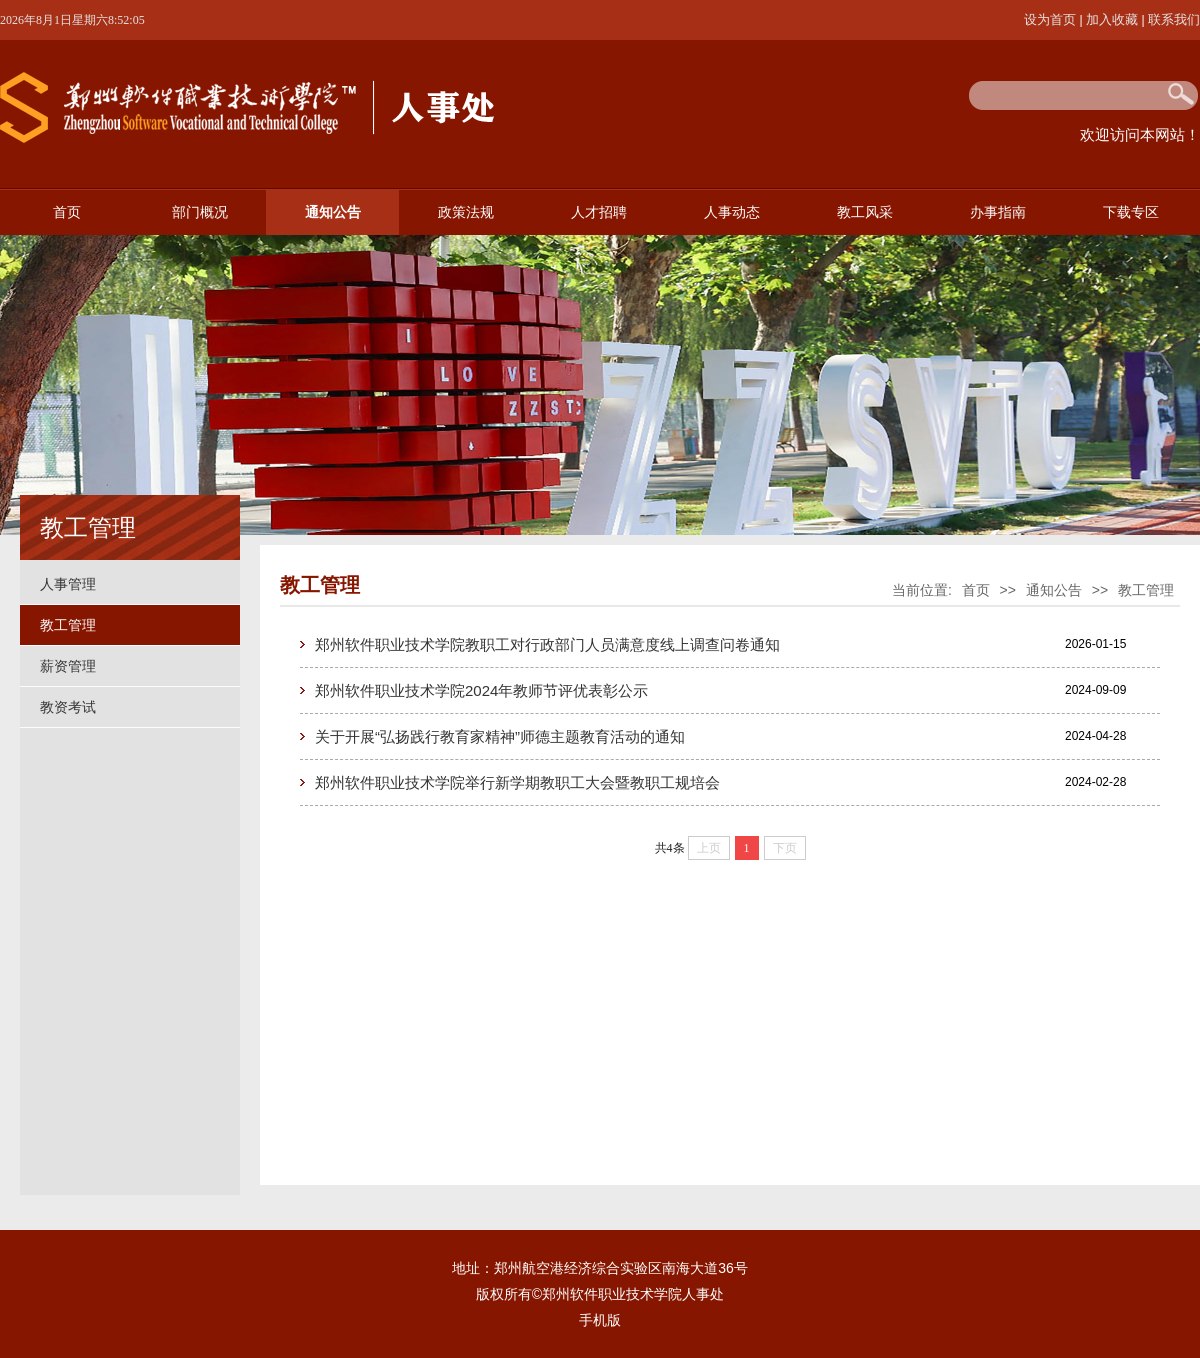 Image resolution: width=1200 pixels, height=1358 pixels. I want to click on 教工管理, so click(68, 625).